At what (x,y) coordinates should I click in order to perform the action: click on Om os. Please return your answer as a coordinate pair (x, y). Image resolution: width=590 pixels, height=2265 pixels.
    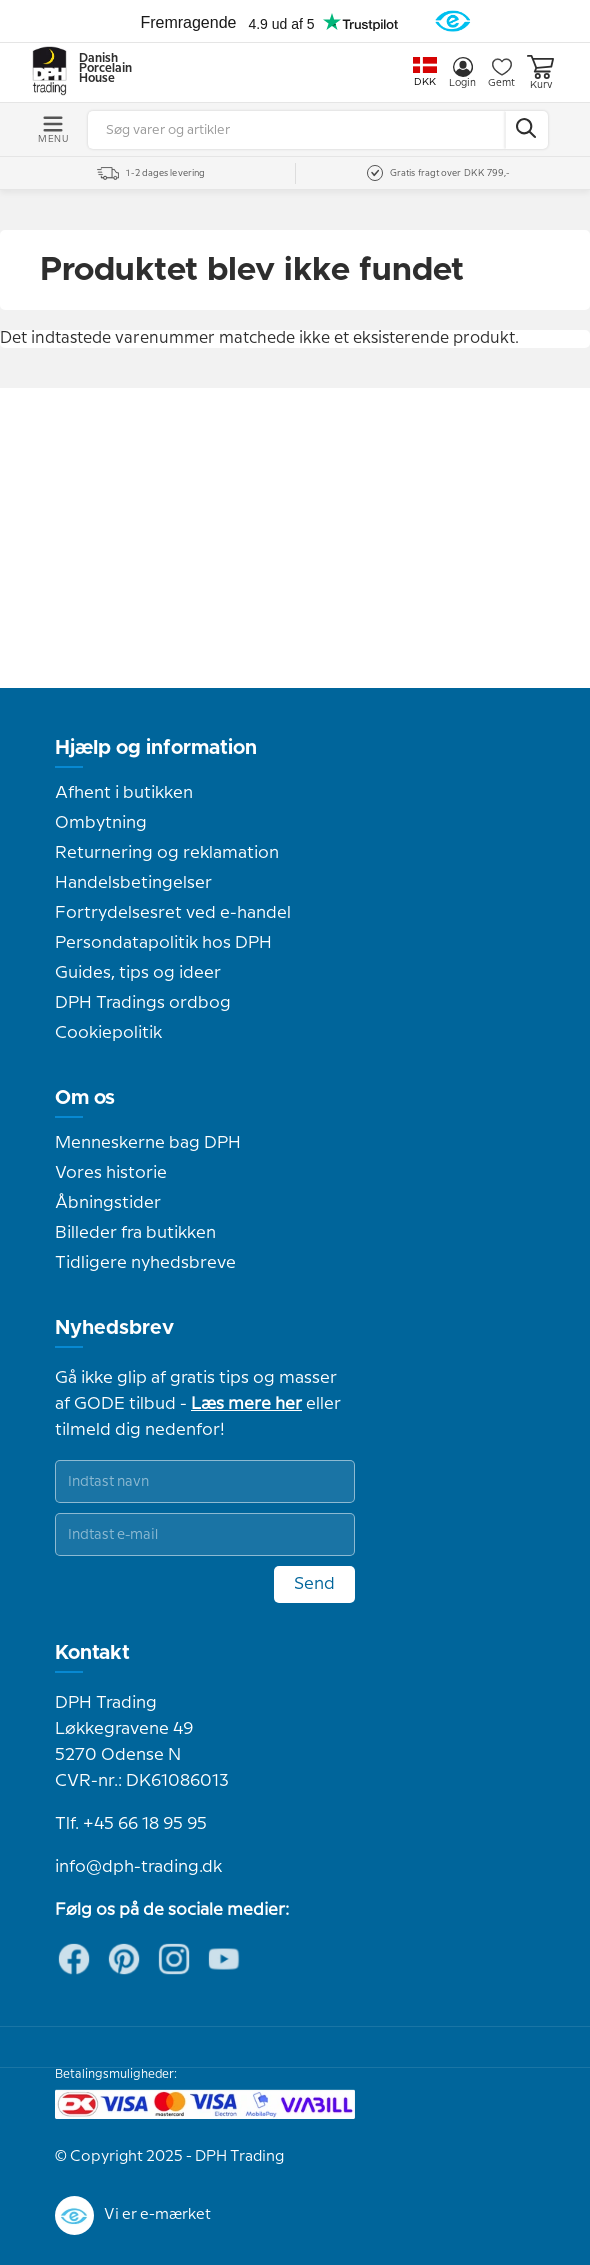
    Looking at the image, I should click on (85, 1098).